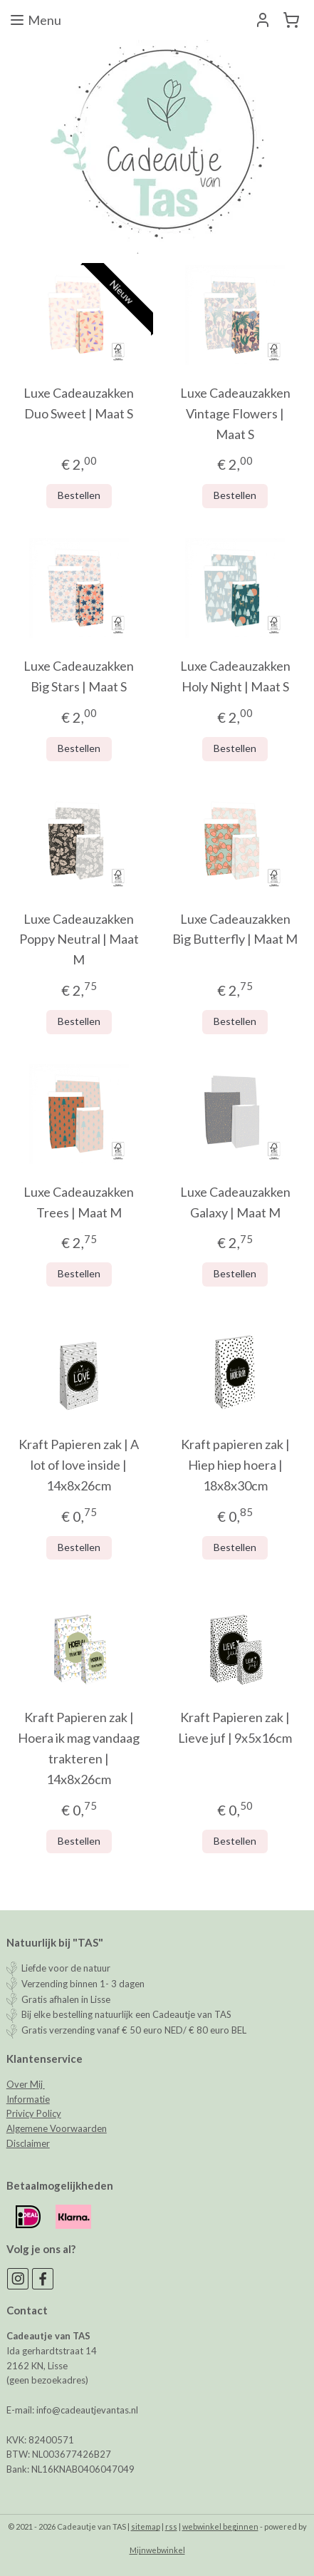  Describe the element at coordinates (25, 2084) in the screenshot. I see `Over Mij` at that location.